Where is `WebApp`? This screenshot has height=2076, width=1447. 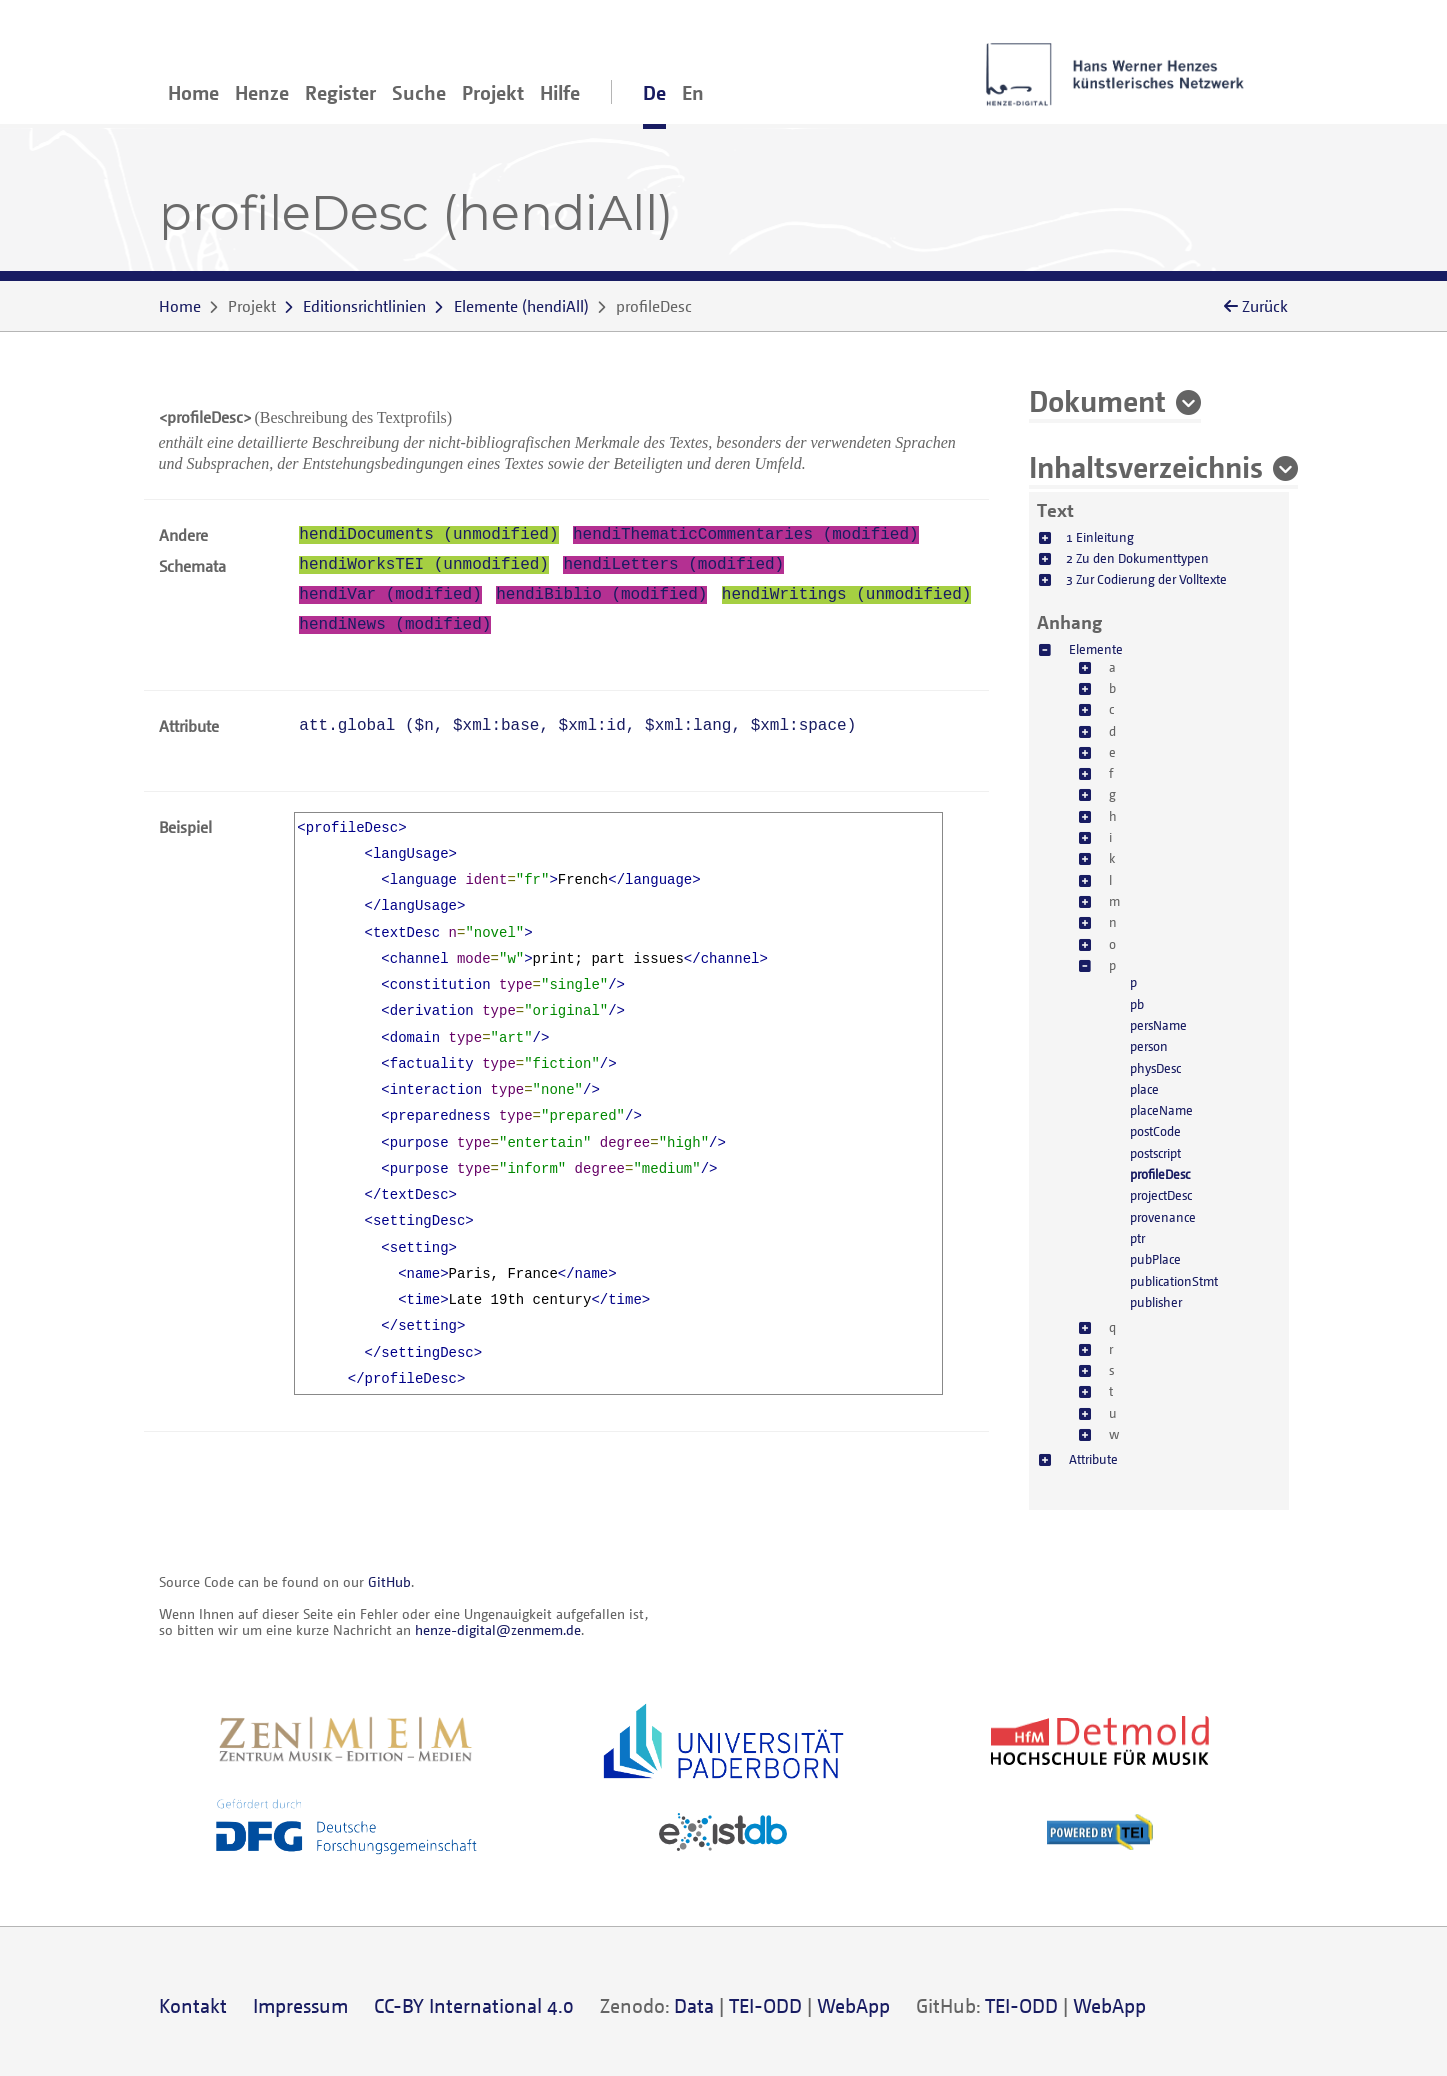 WebApp is located at coordinates (853, 2005).